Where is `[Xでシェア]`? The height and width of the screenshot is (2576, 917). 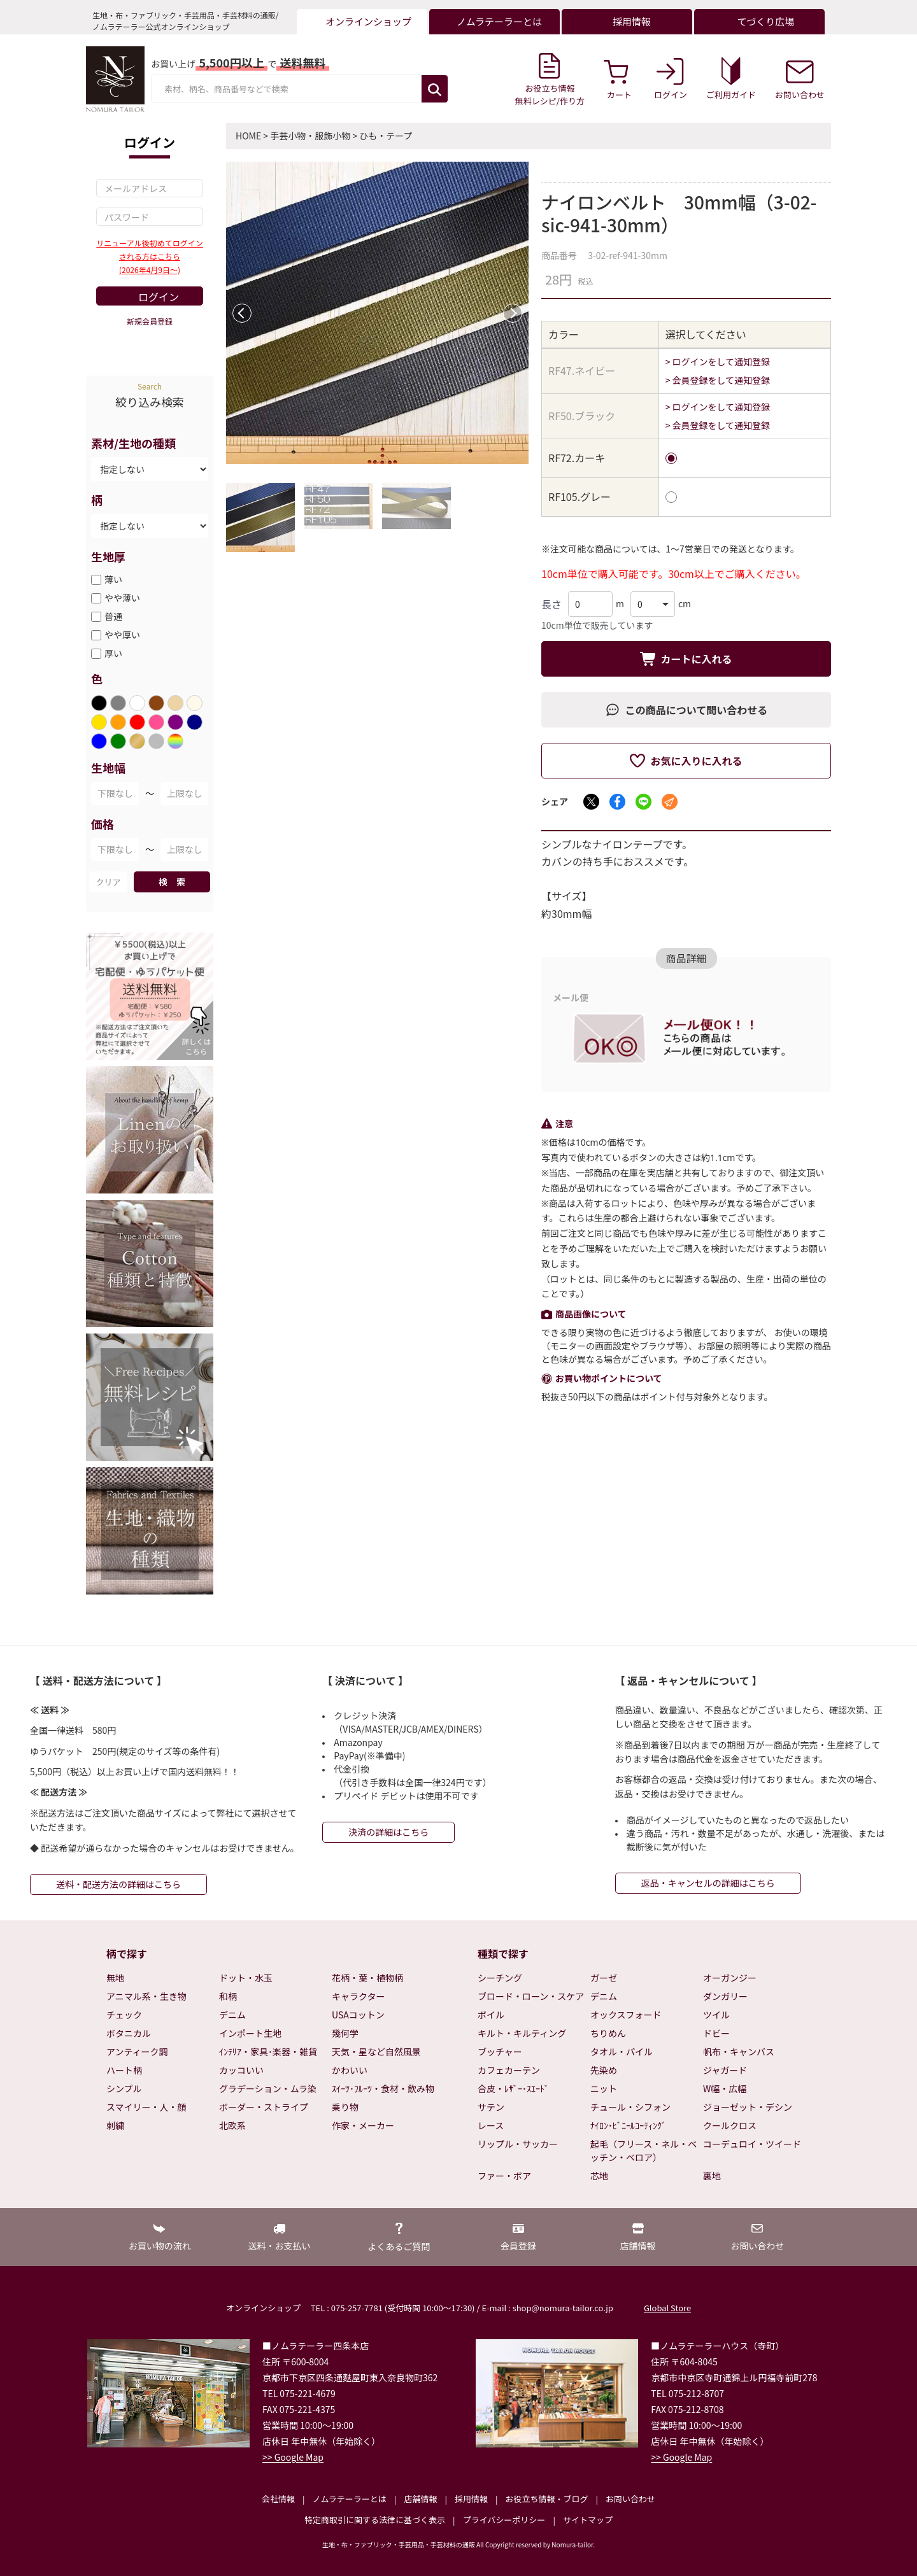 [Xでシェア] is located at coordinates (591, 802).